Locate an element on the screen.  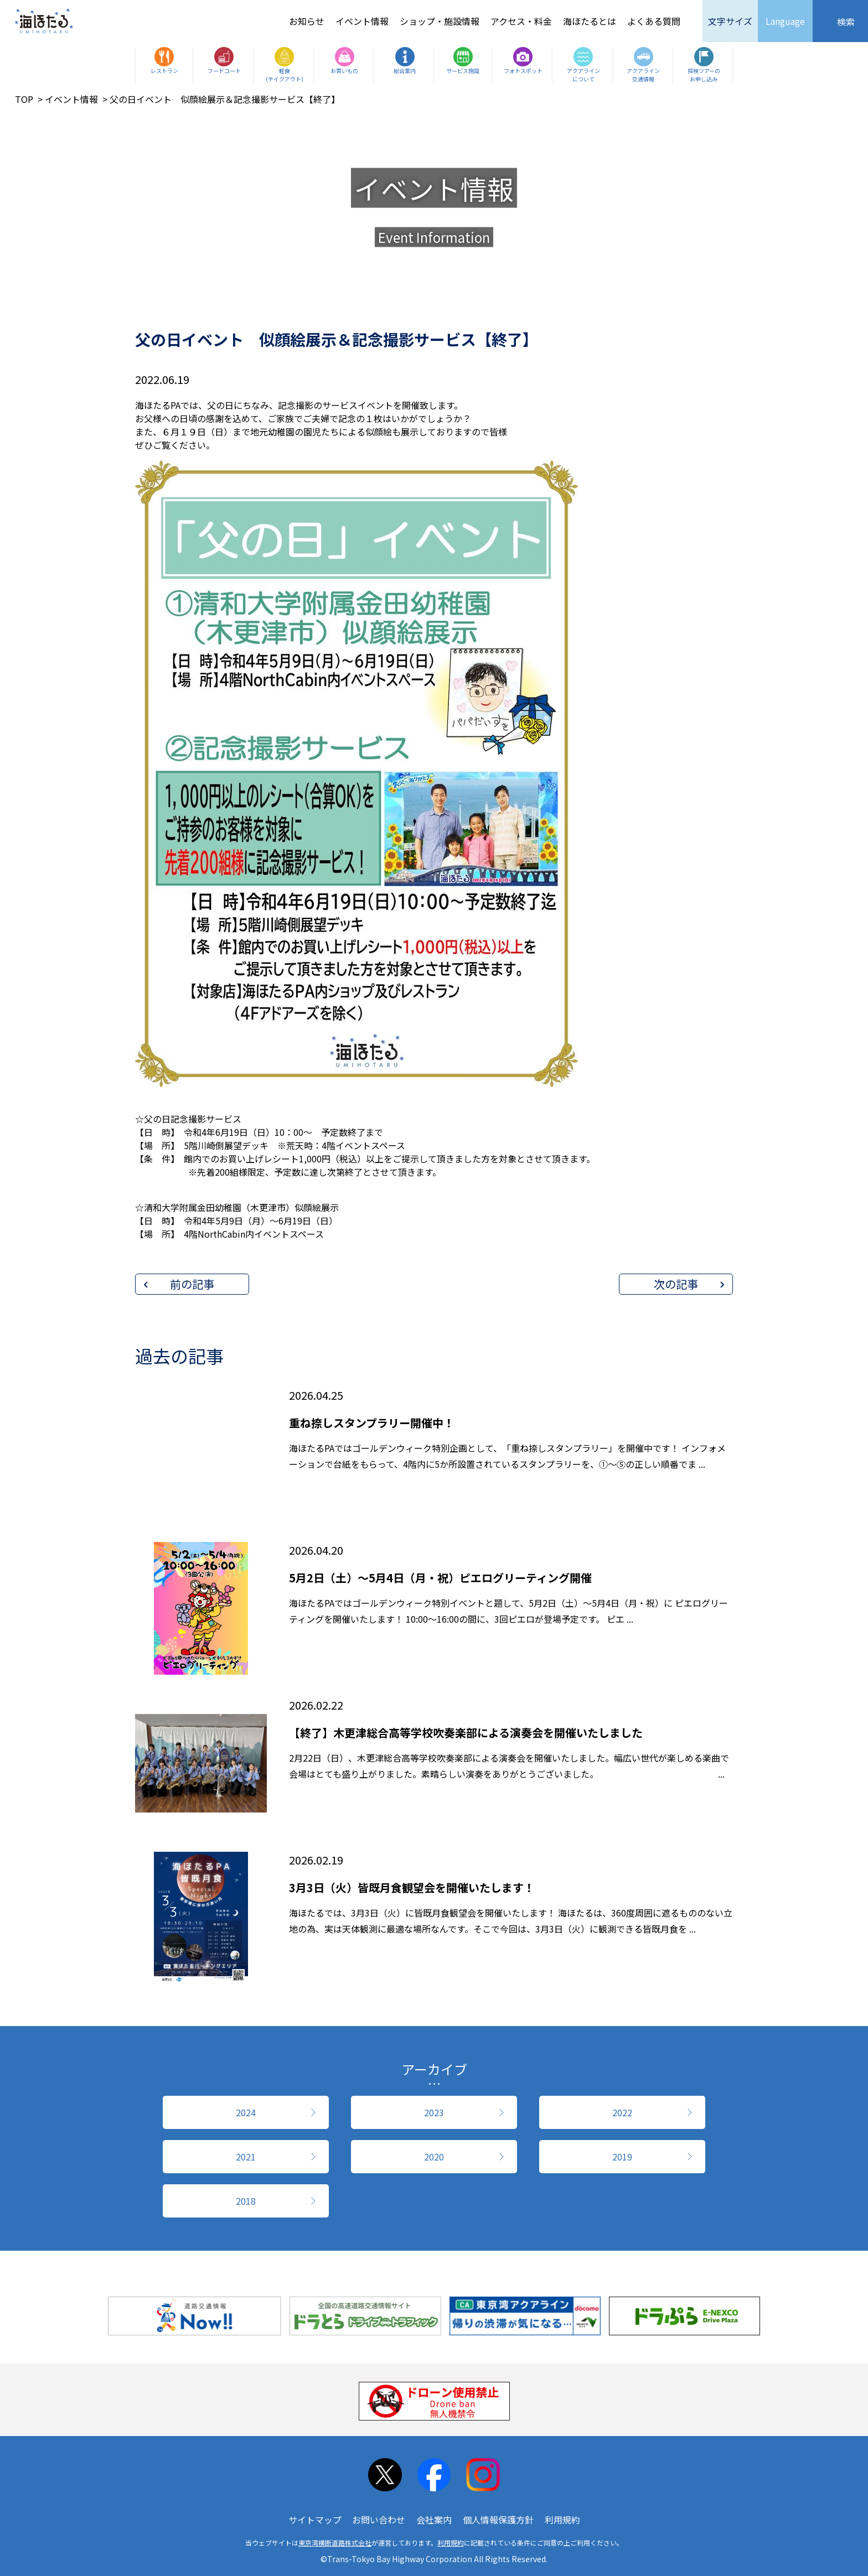
お知らせ is located at coordinates (306, 21).